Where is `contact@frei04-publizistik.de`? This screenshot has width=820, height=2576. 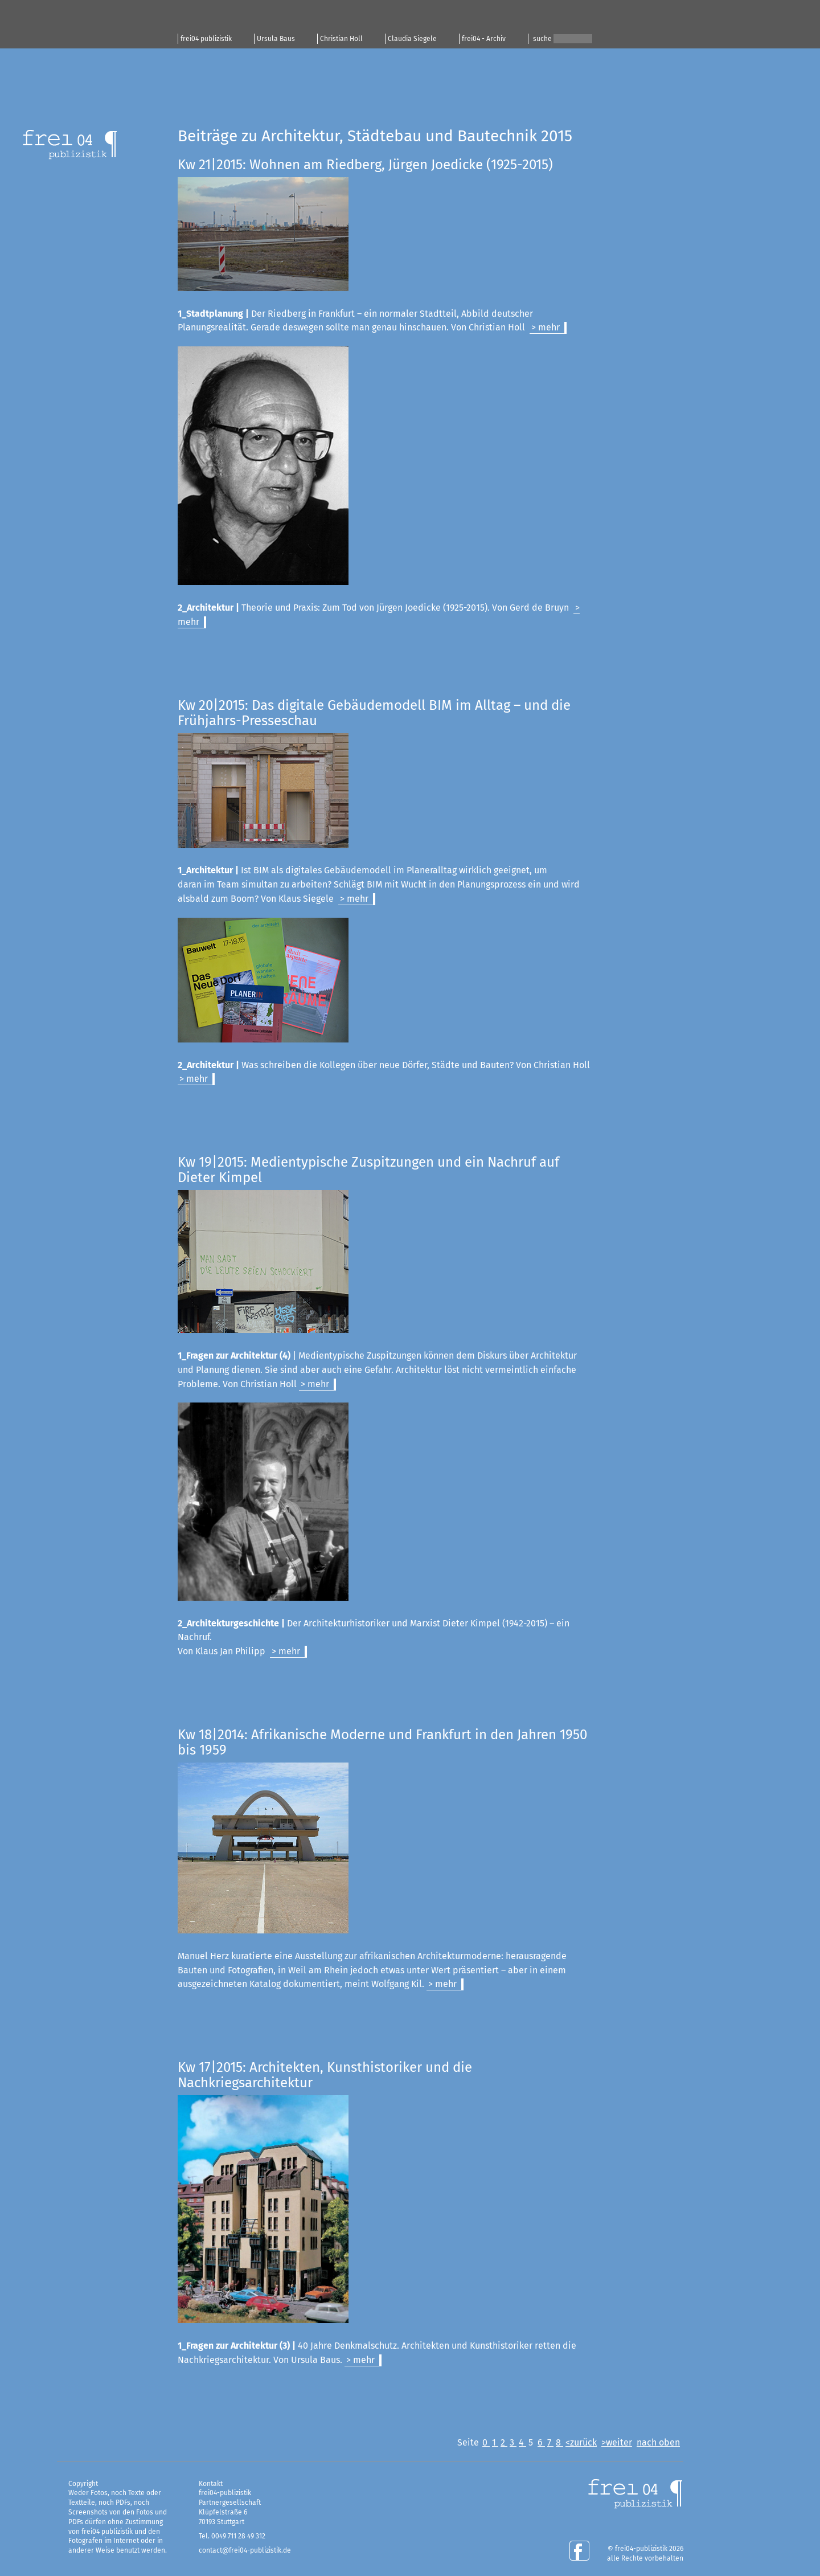
contact@frei04-publizistik.de is located at coordinates (245, 2550).